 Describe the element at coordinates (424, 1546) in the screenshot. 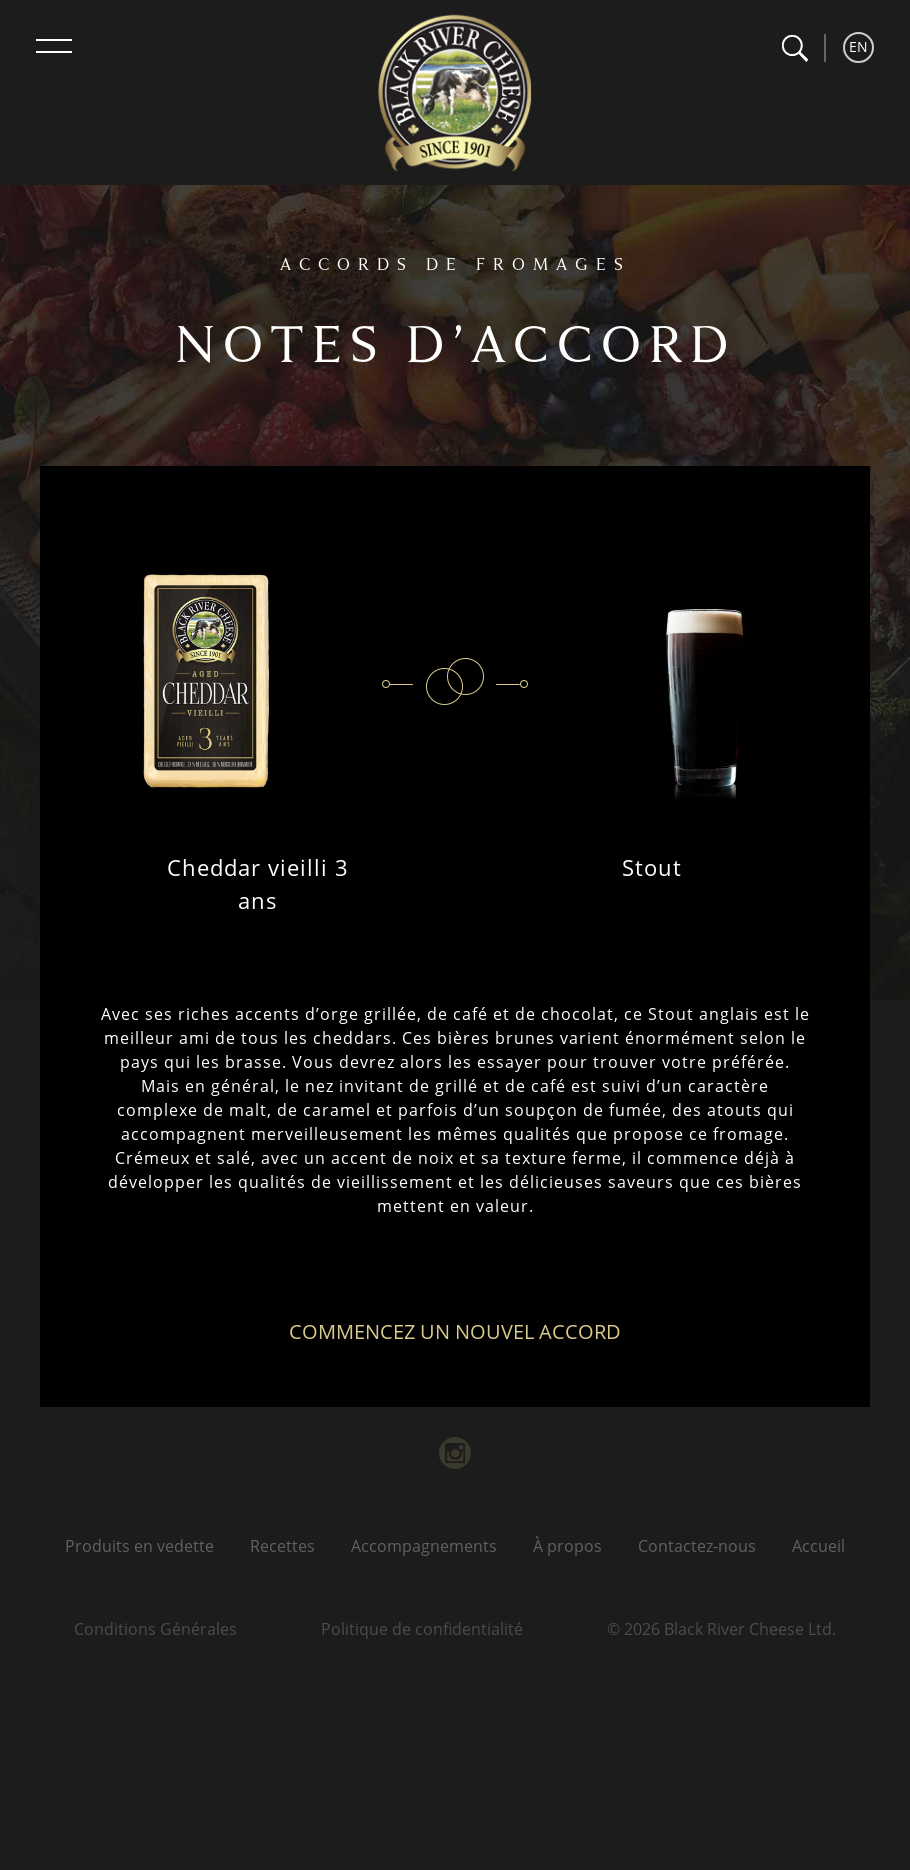

I see `Accompagnements` at that location.